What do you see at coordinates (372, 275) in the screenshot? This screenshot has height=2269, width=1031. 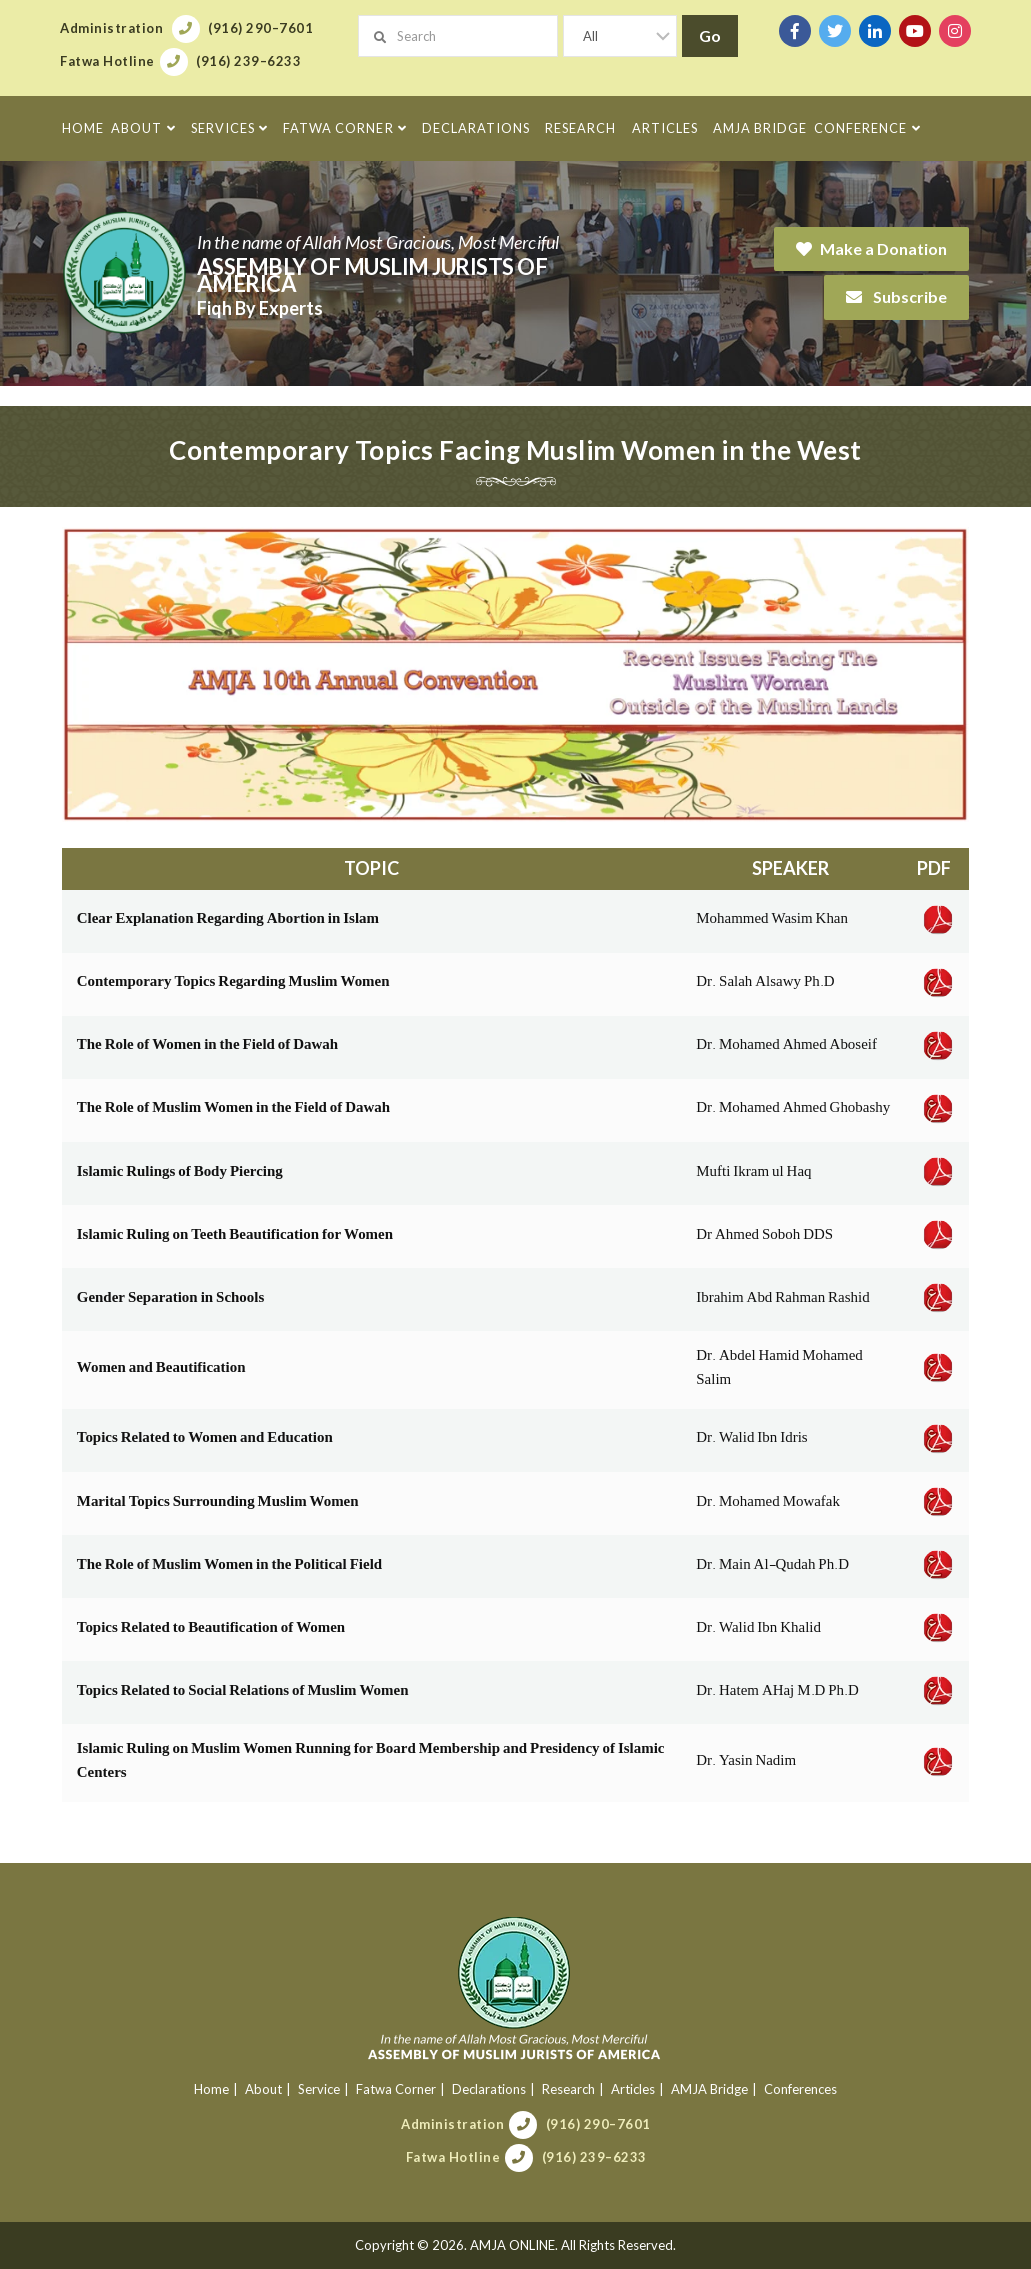 I see `Assembly of Muslim Jurists of America` at bounding box center [372, 275].